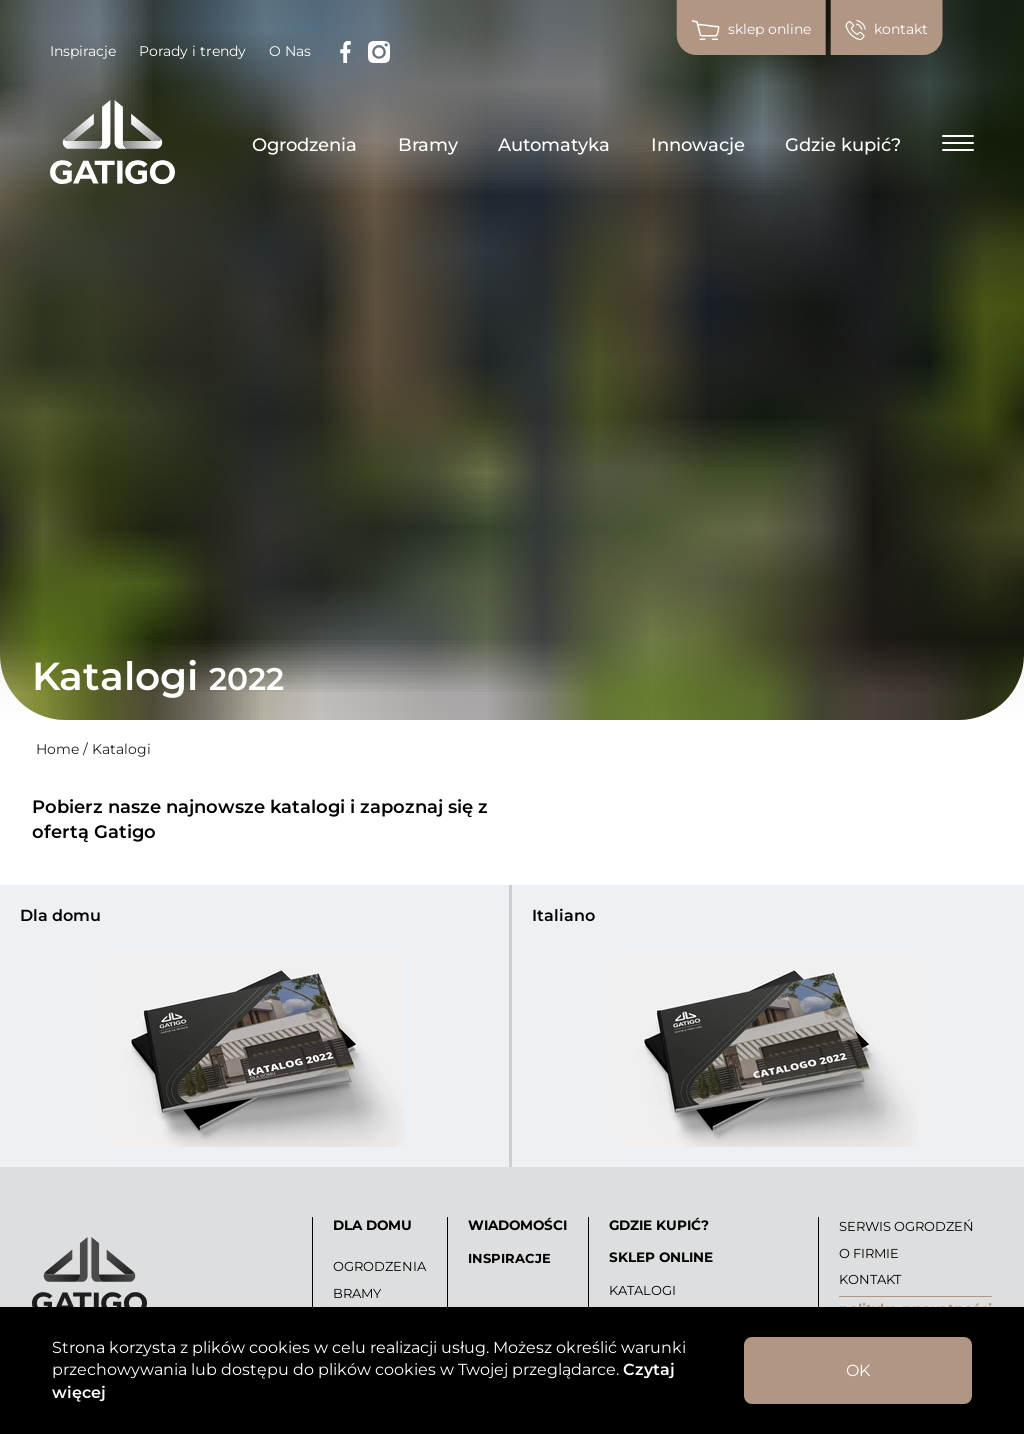  Describe the element at coordinates (858, 1370) in the screenshot. I see `OK` at that location.